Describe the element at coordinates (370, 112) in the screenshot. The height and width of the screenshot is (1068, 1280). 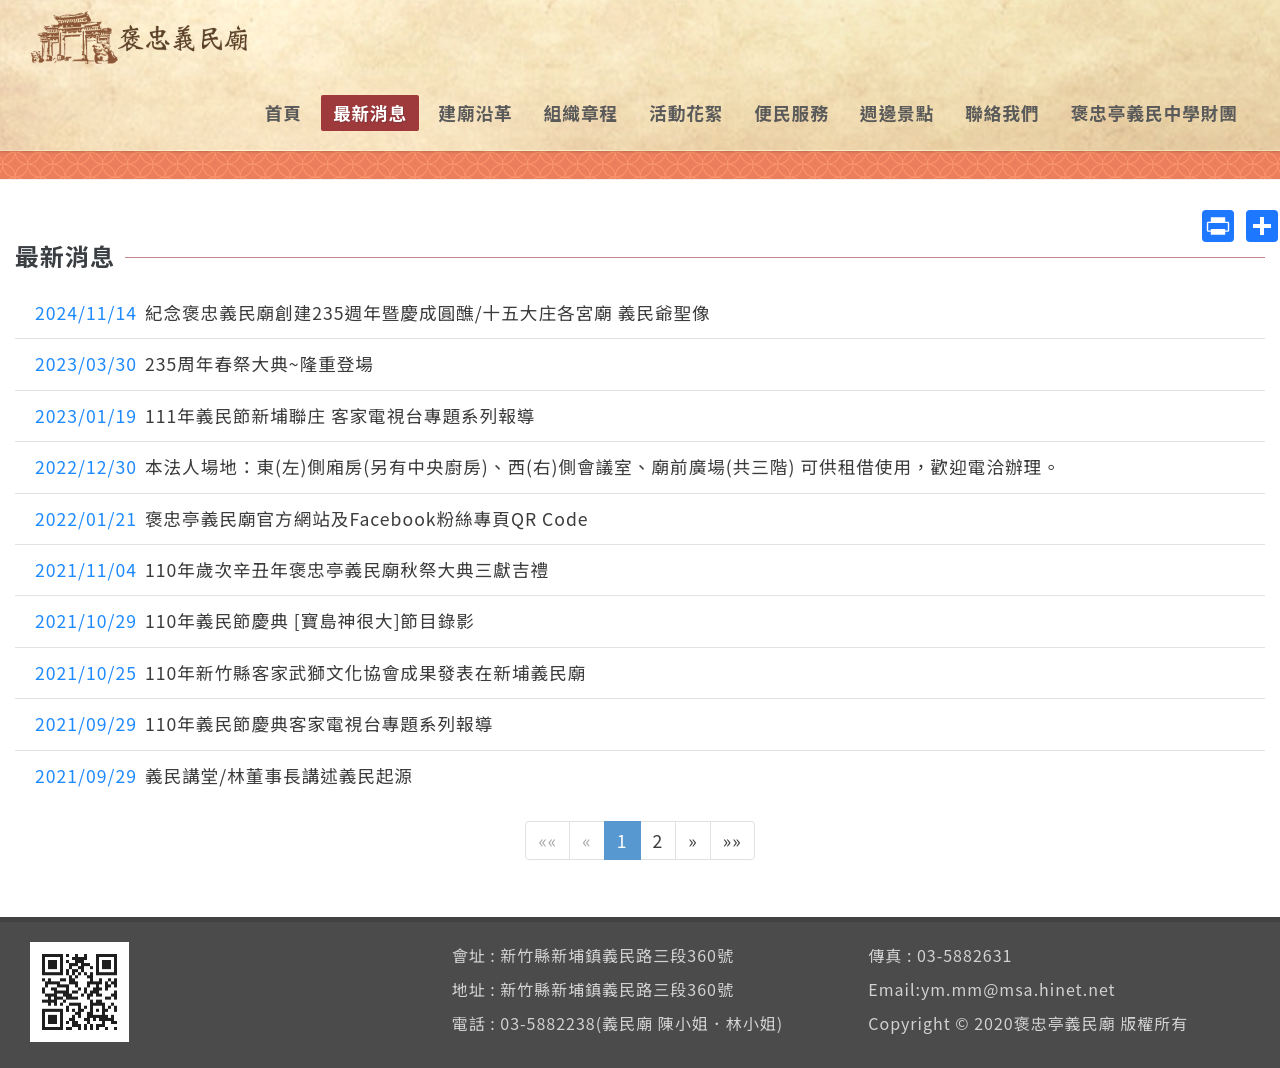
I see `最新消息` at that location.